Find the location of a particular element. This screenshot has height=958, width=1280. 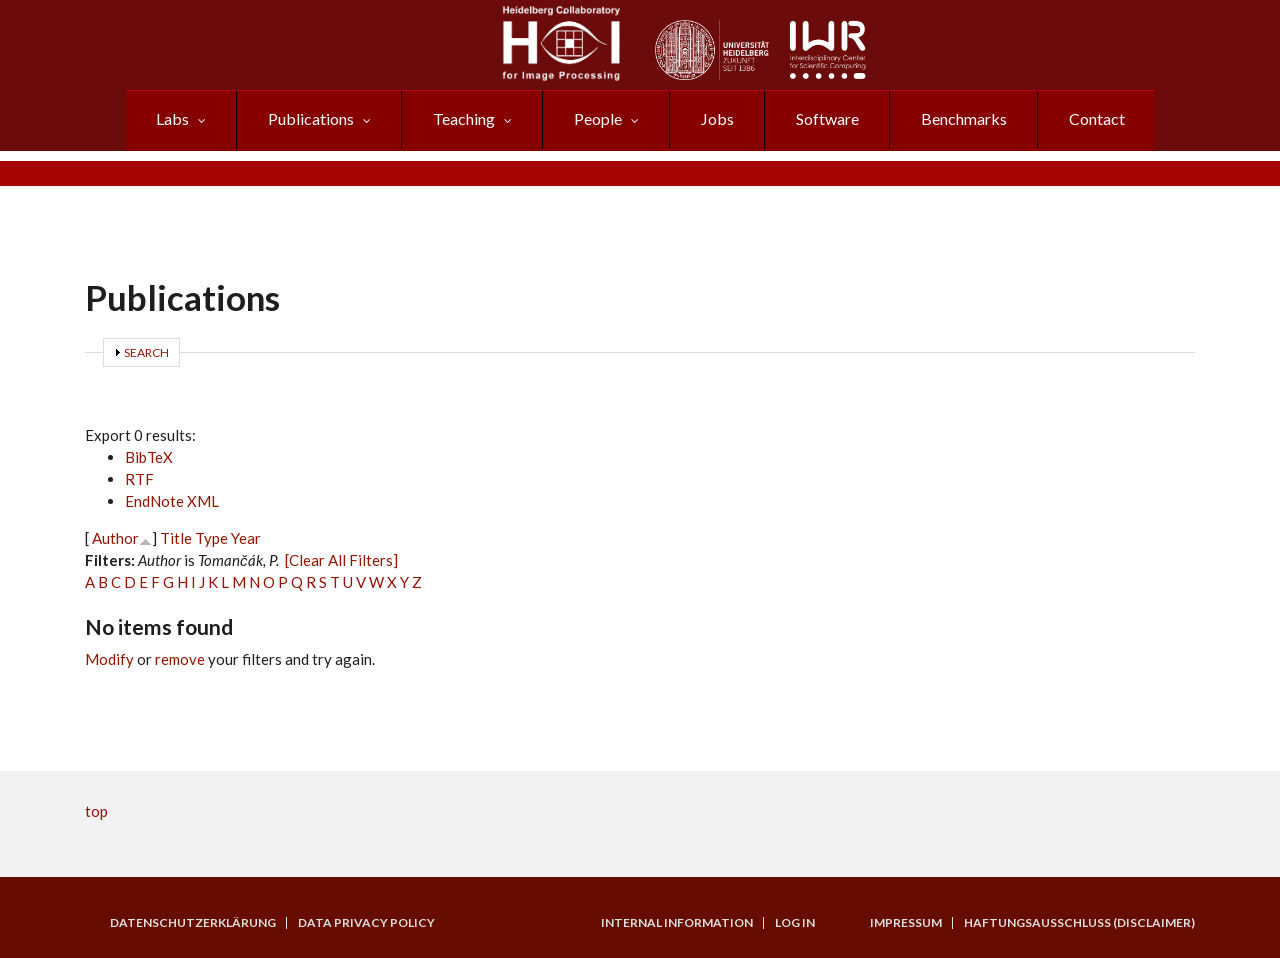

Modify is located at coordinates (109, 659).